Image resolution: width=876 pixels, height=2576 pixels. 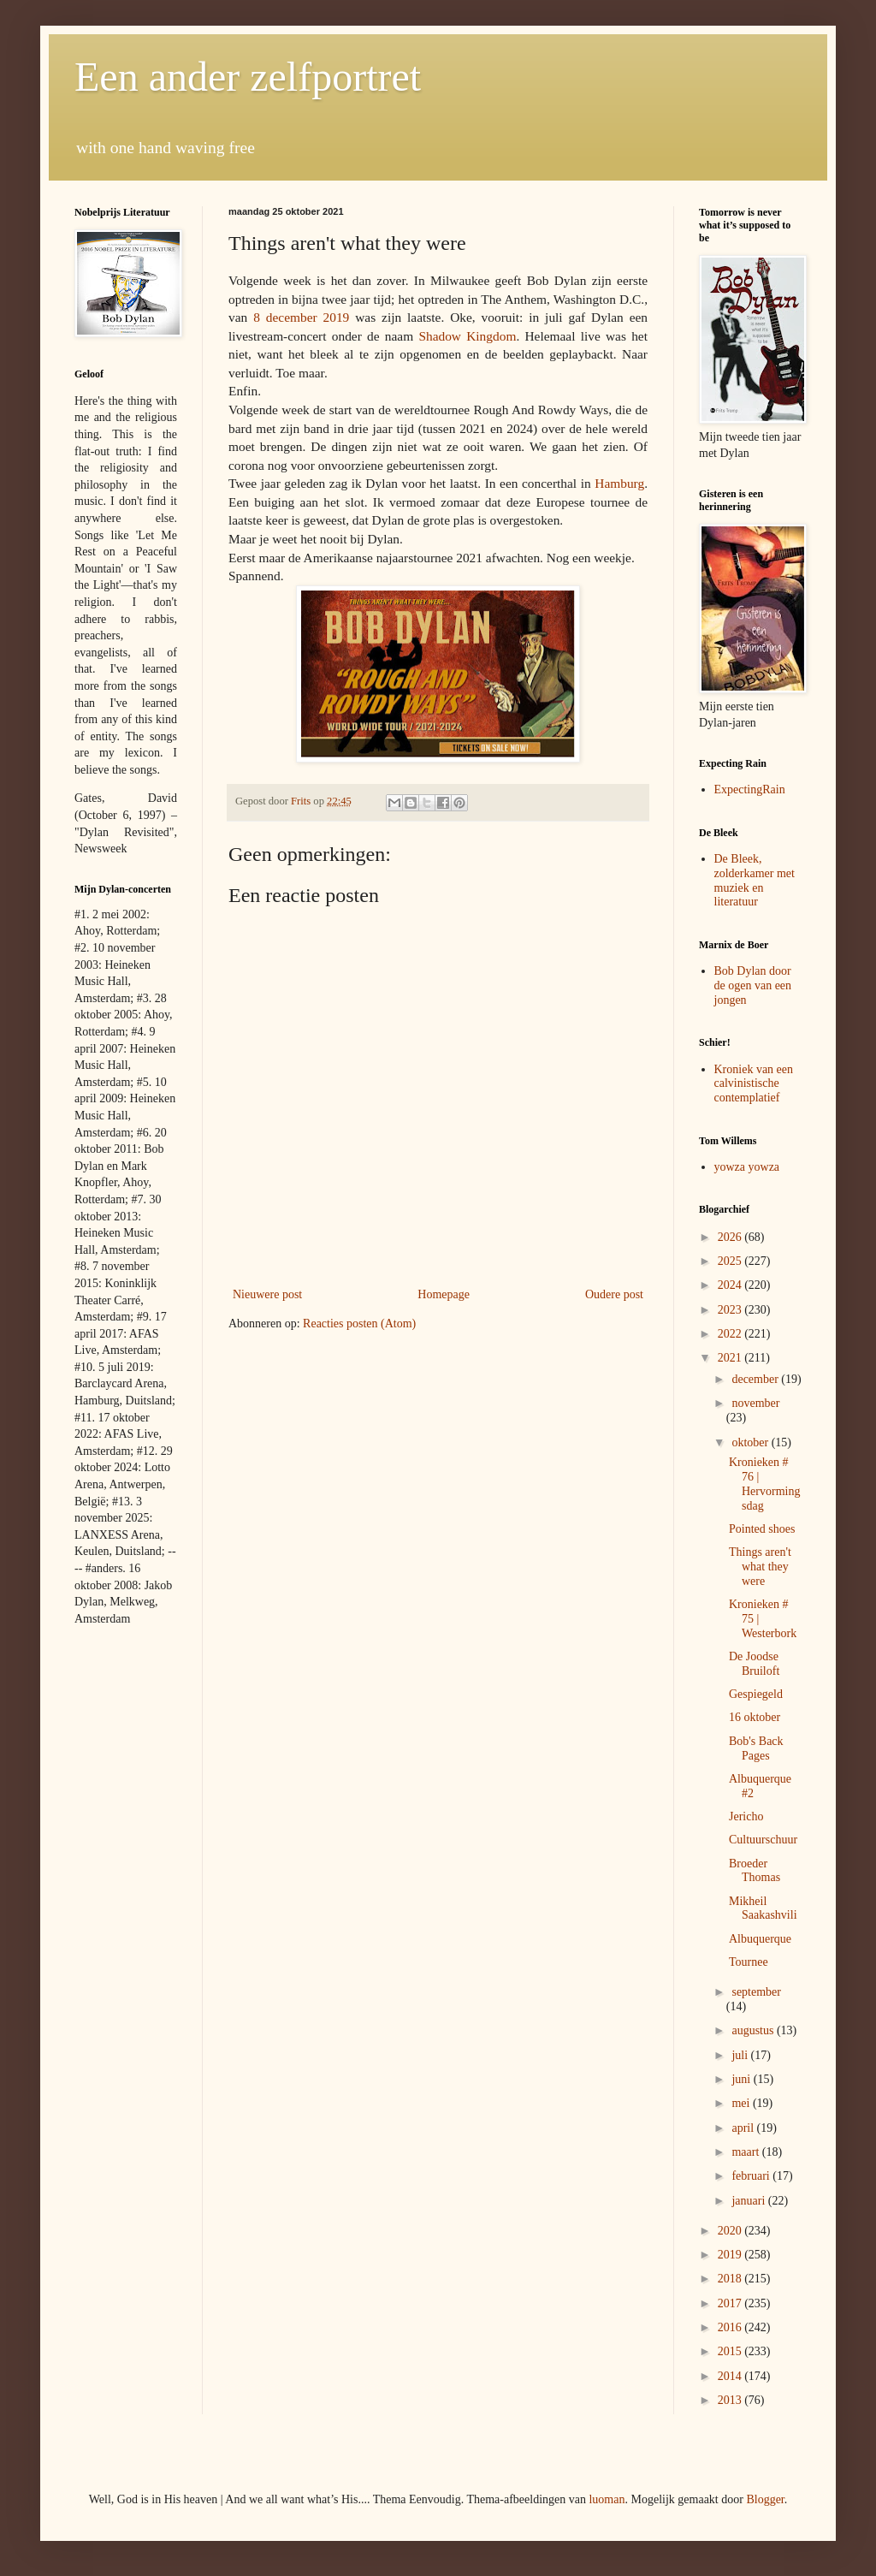 What do you see at coordinates (467, 336) in the screenshot?
I see `Shadow Kingdom` at bounding box center [467, 336].